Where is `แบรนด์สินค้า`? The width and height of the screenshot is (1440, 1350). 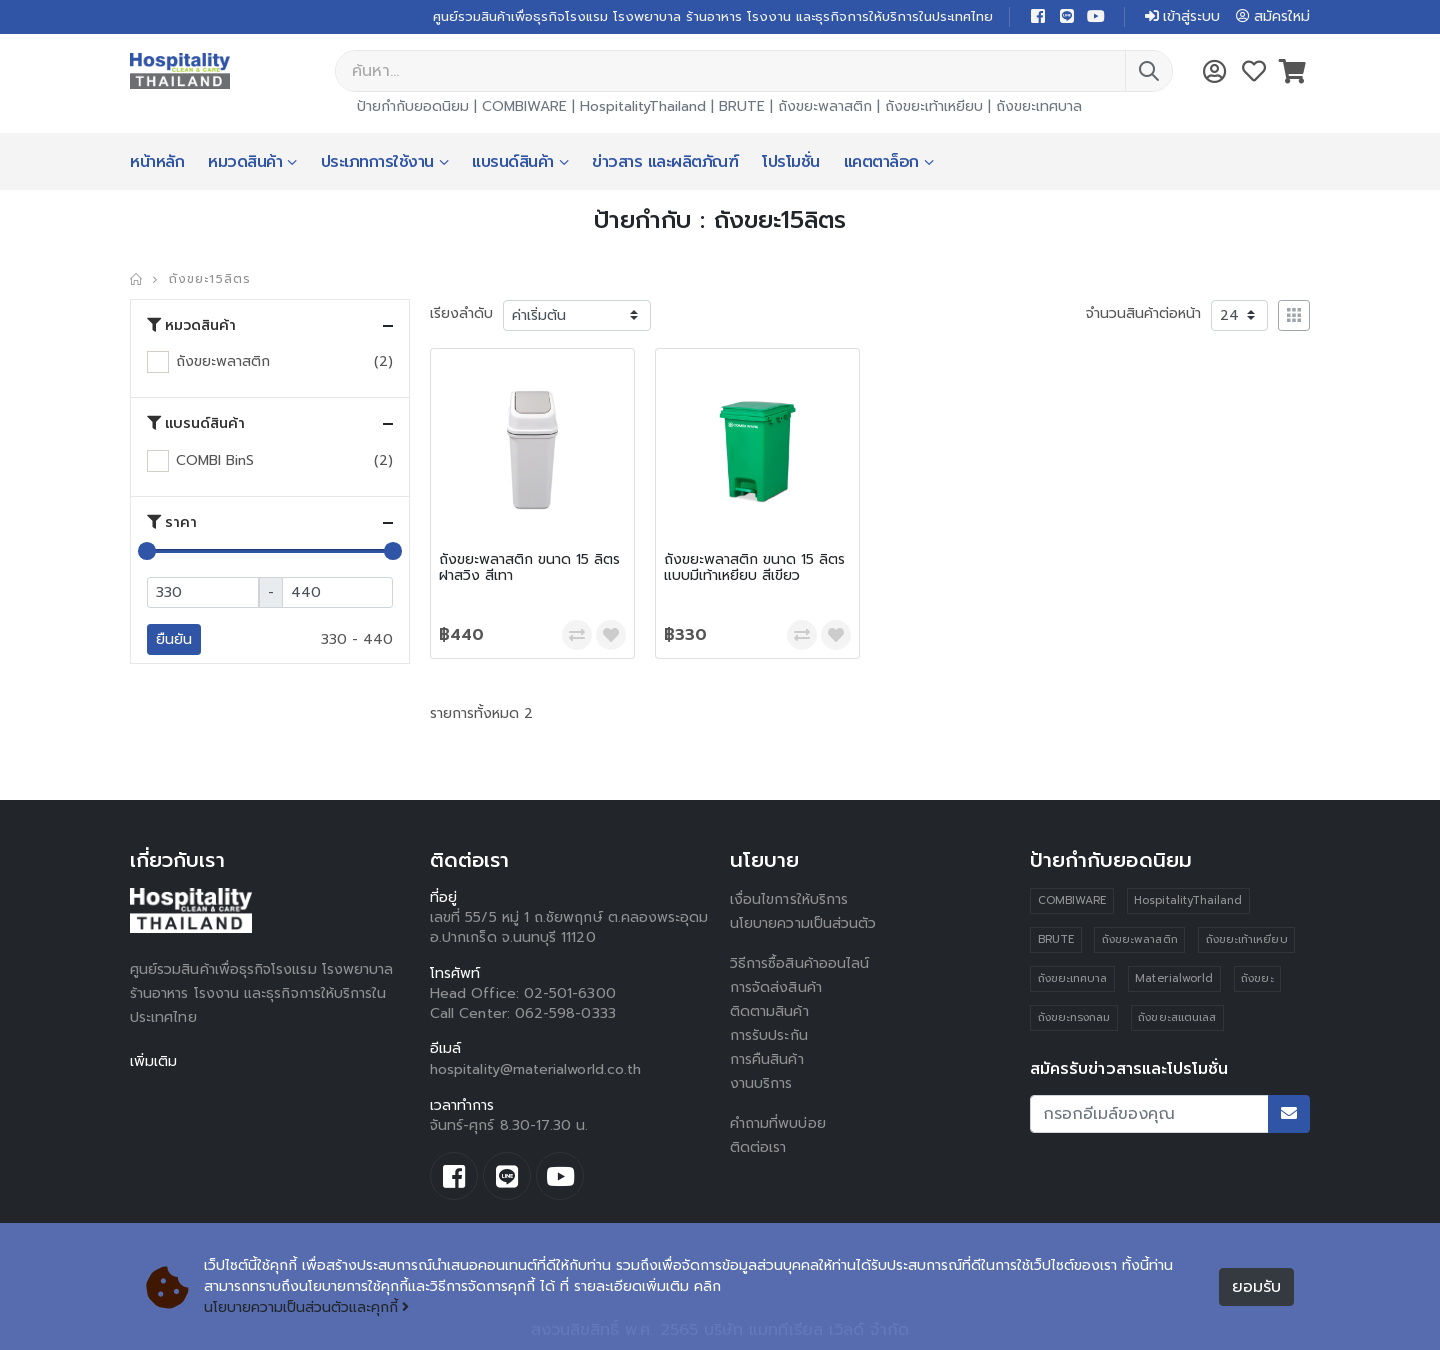
แบรนด์สินค้า is located at coordinates (513, 162).